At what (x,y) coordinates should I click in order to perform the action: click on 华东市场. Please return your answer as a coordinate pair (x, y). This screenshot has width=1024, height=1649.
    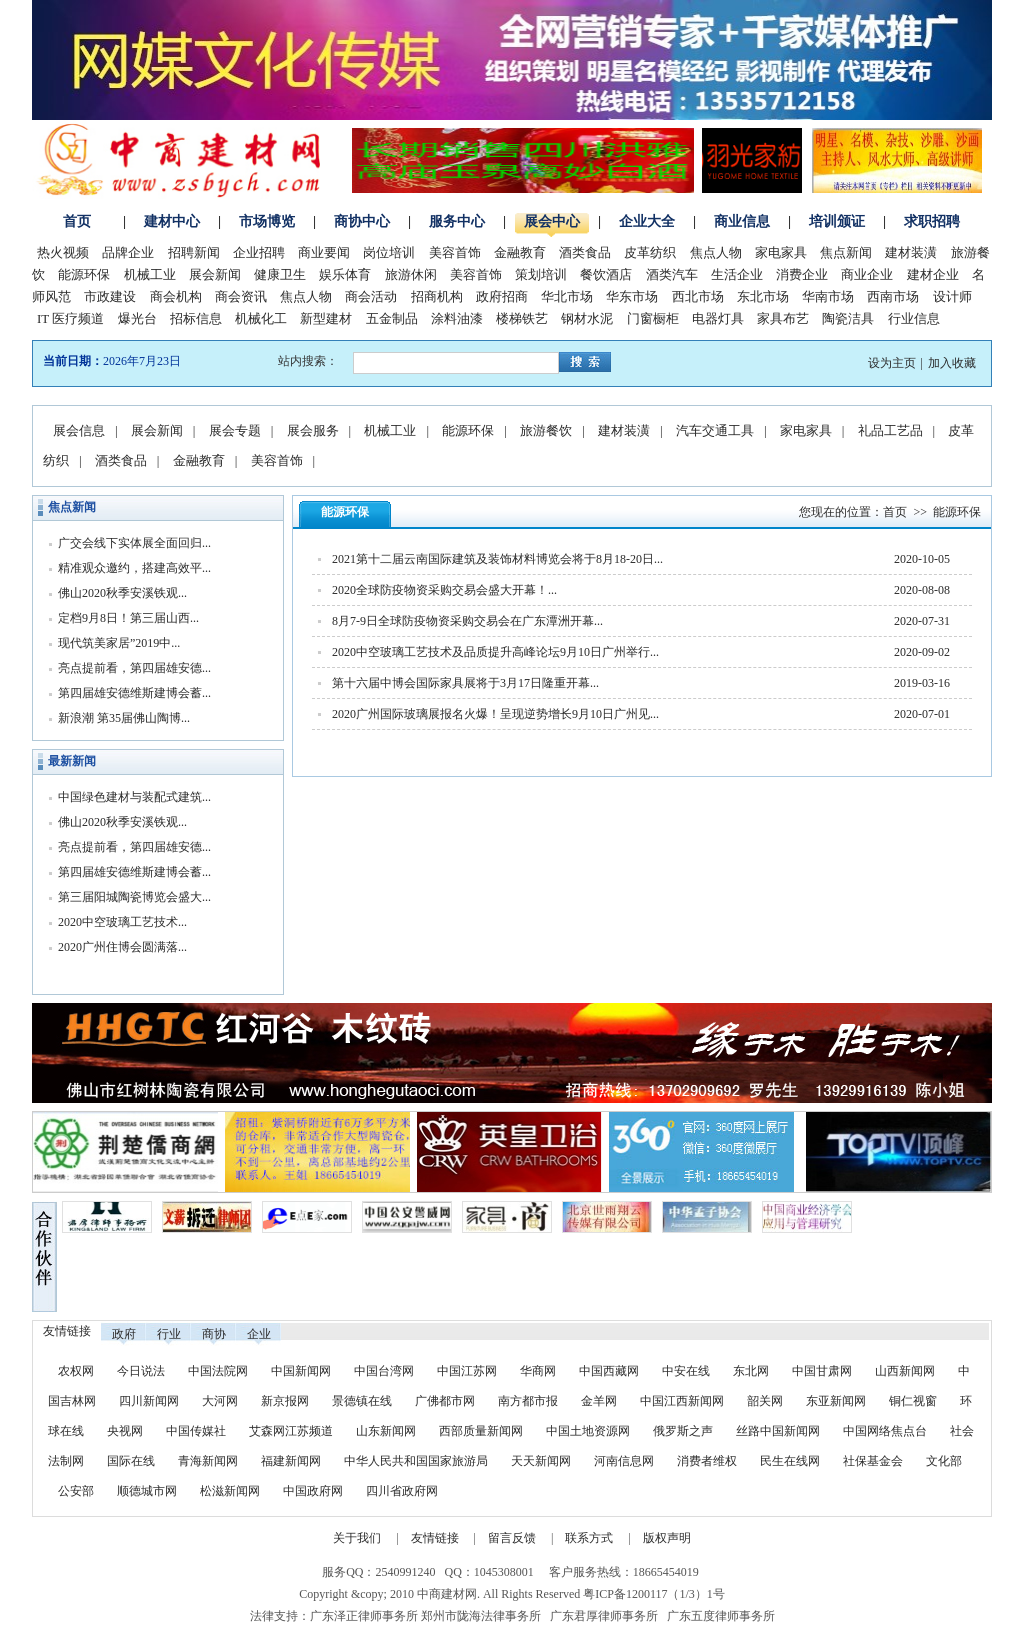
    Looking at the image, I should click on (632, 296).